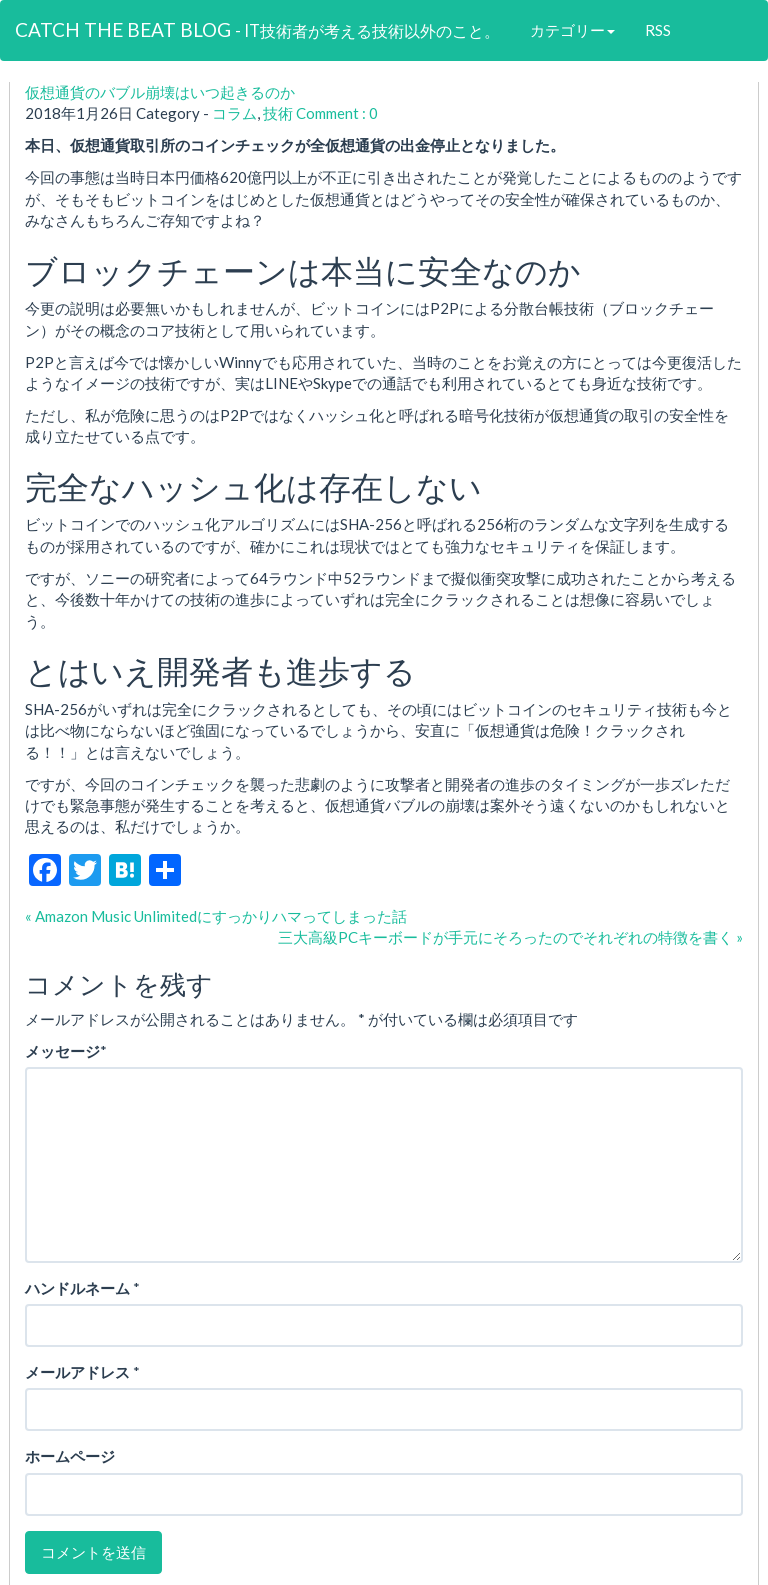 This screenshot has height=1585, width=768. I want to click on « Amazon Music Unlimitedにすっかりハマってしまった話, so click(216, 916).